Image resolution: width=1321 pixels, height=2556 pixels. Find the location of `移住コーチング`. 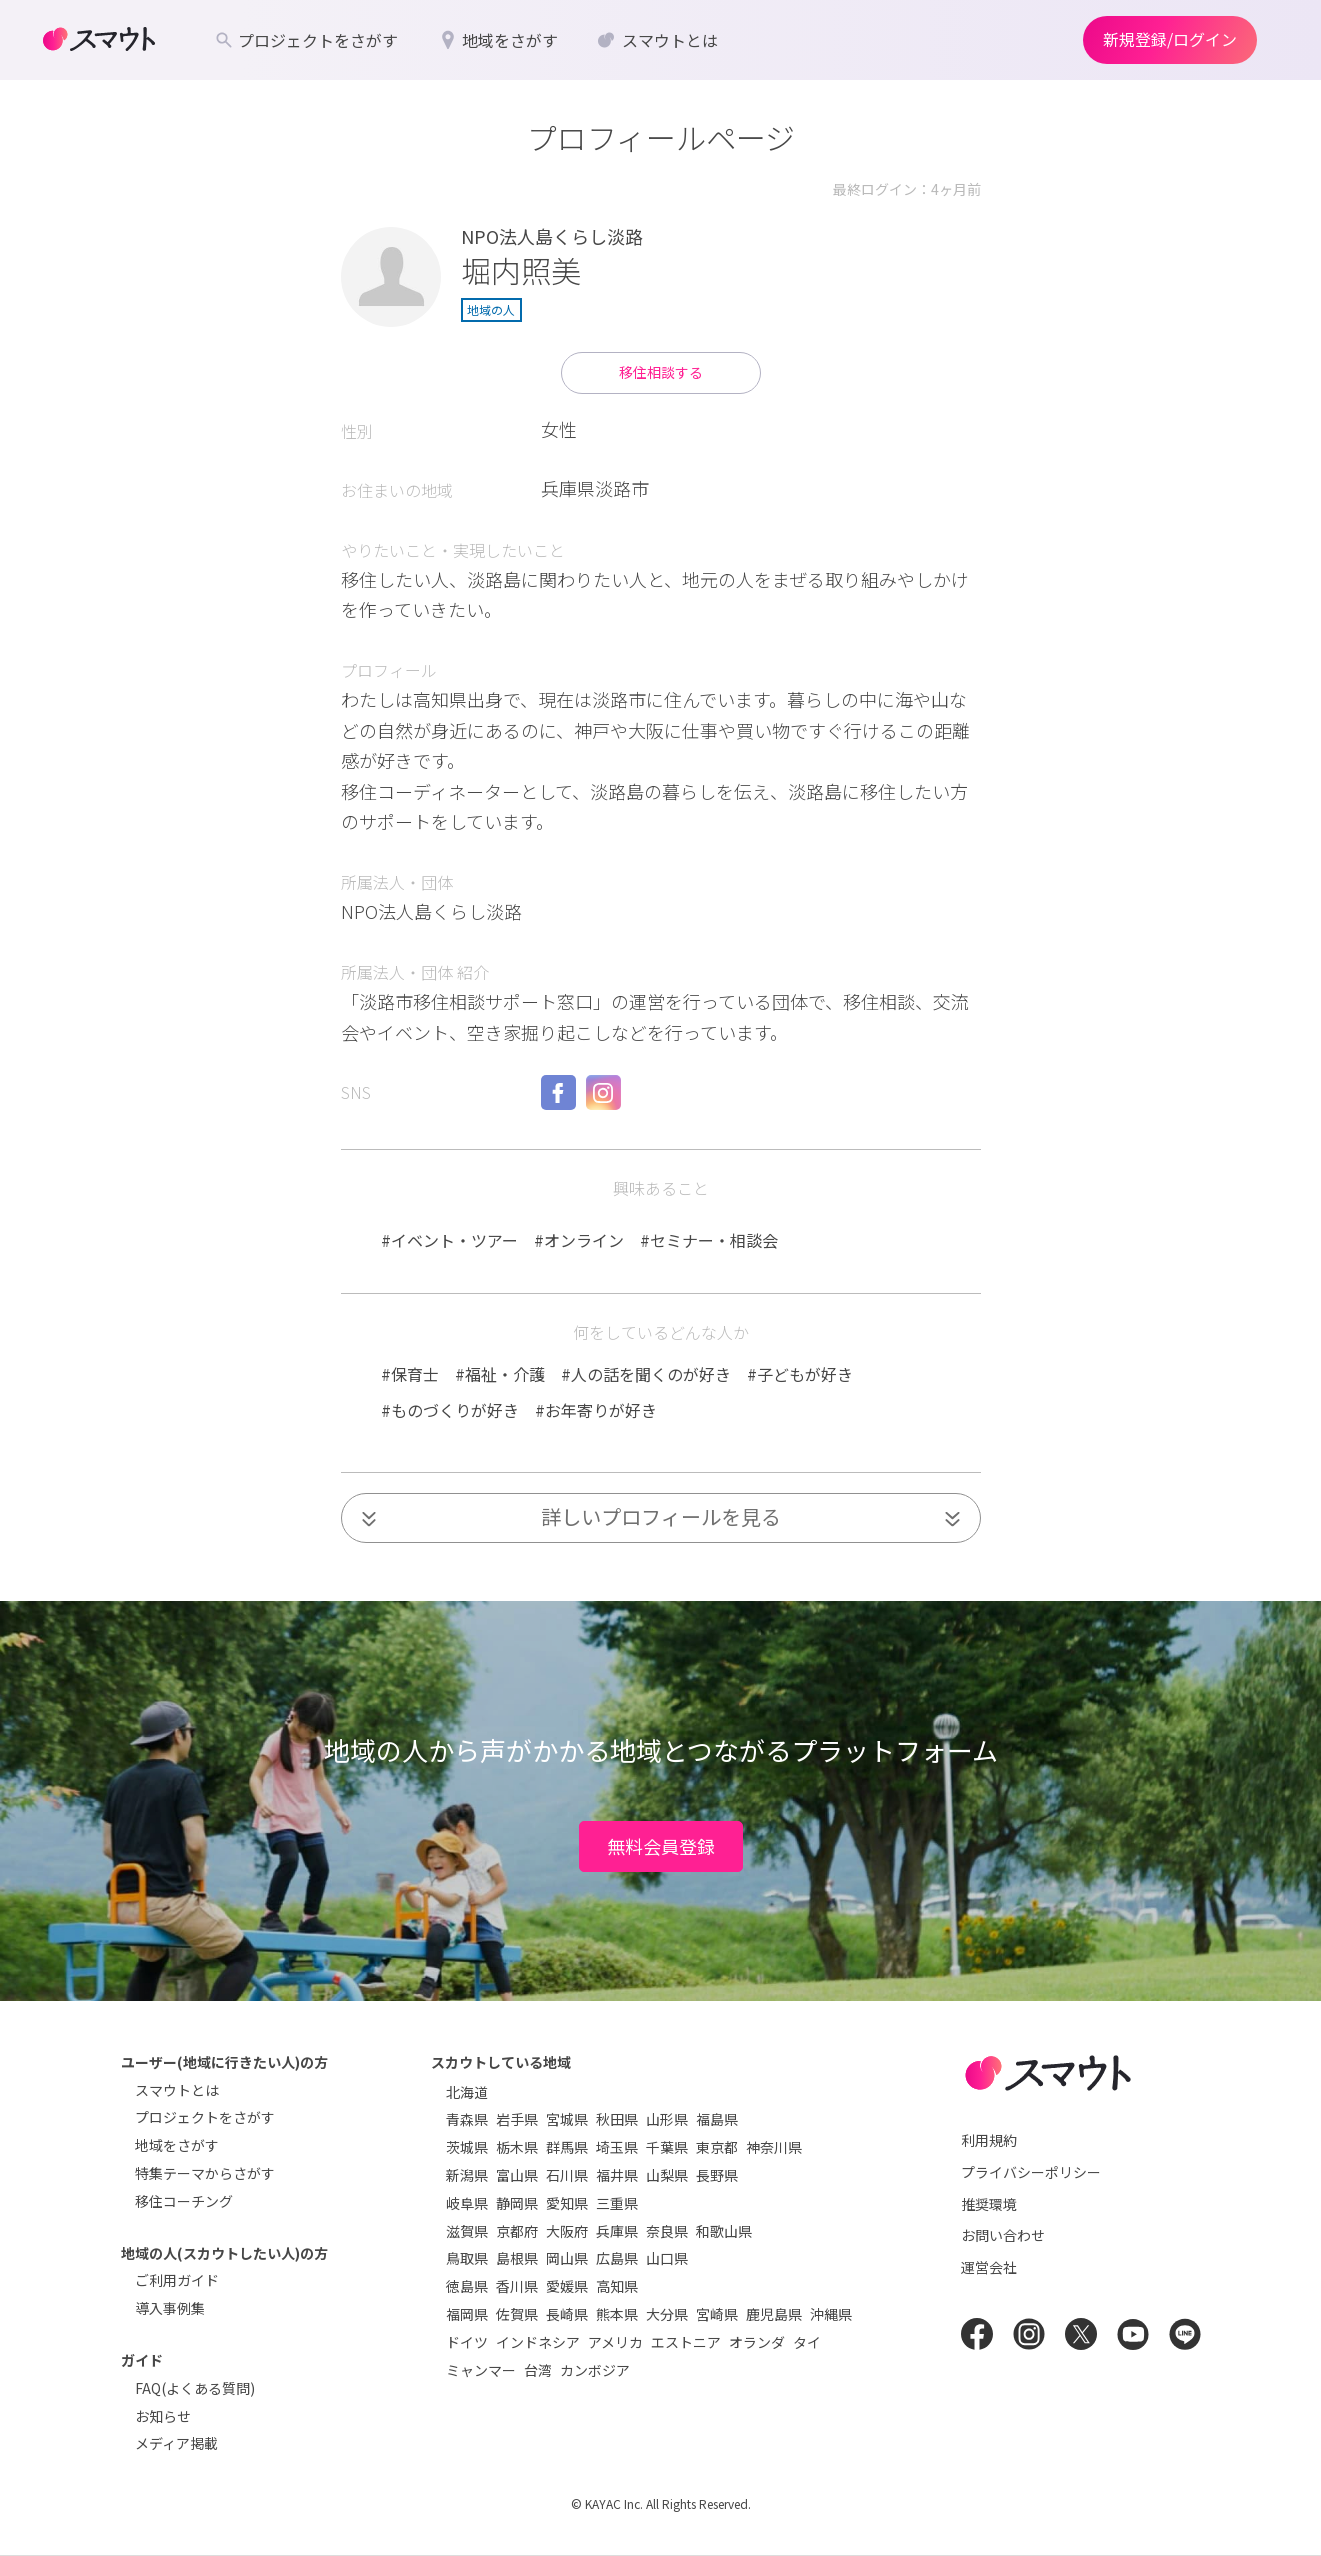

移住コーチング is located at coordinates (184, 2201).